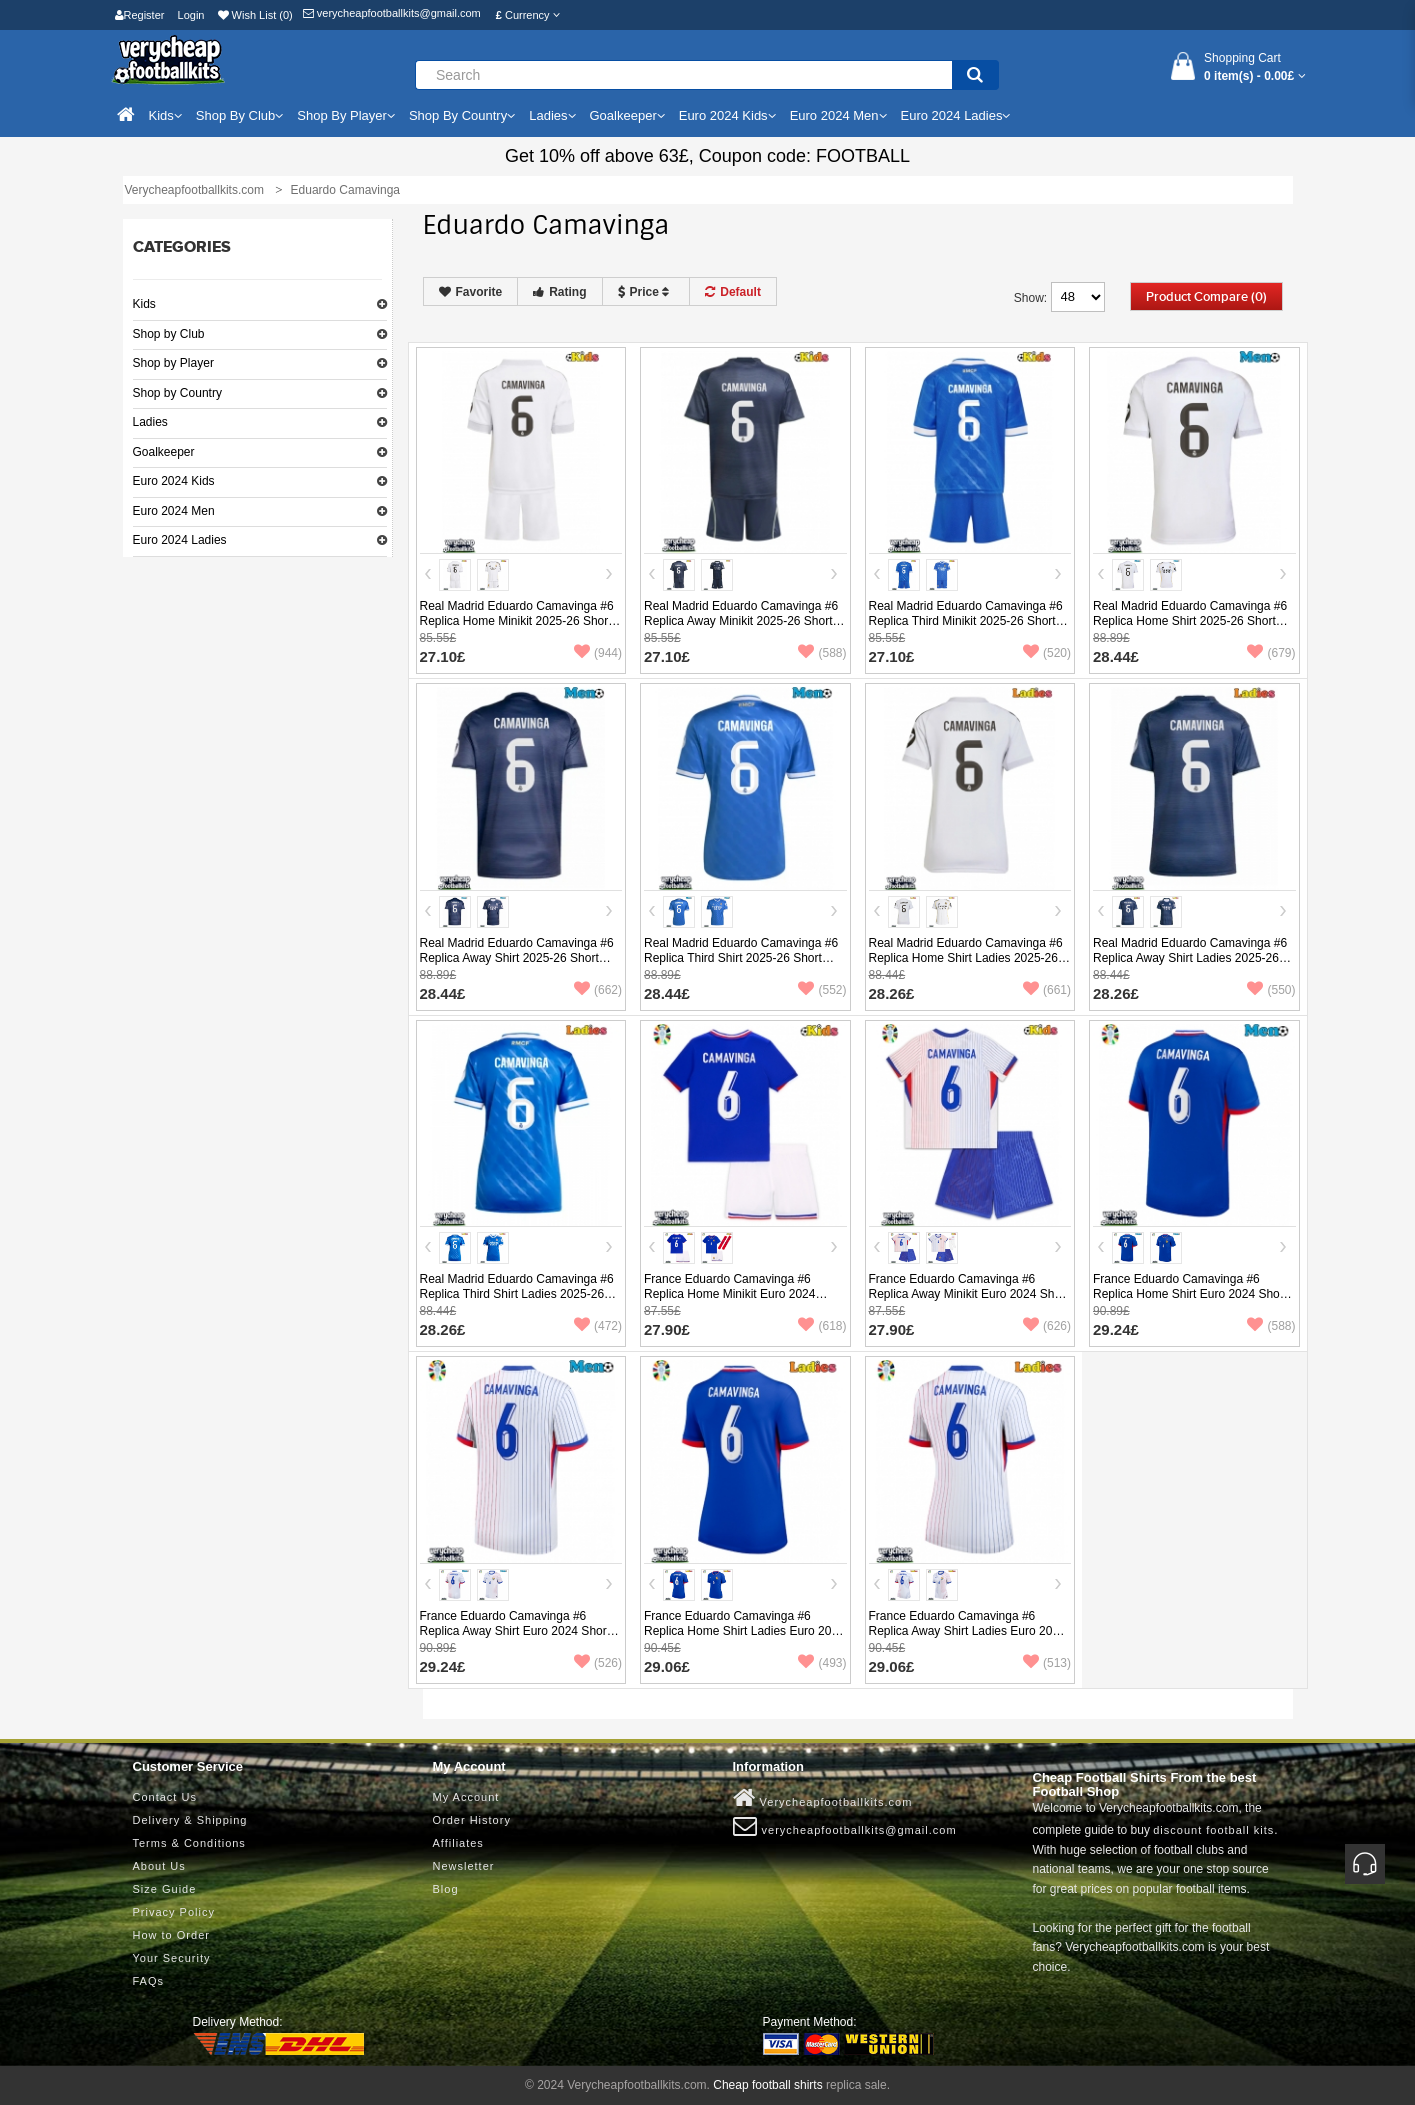 The width and height of the screenshot is (1415, 2105). I want to click on (661), so click(1047, 990).